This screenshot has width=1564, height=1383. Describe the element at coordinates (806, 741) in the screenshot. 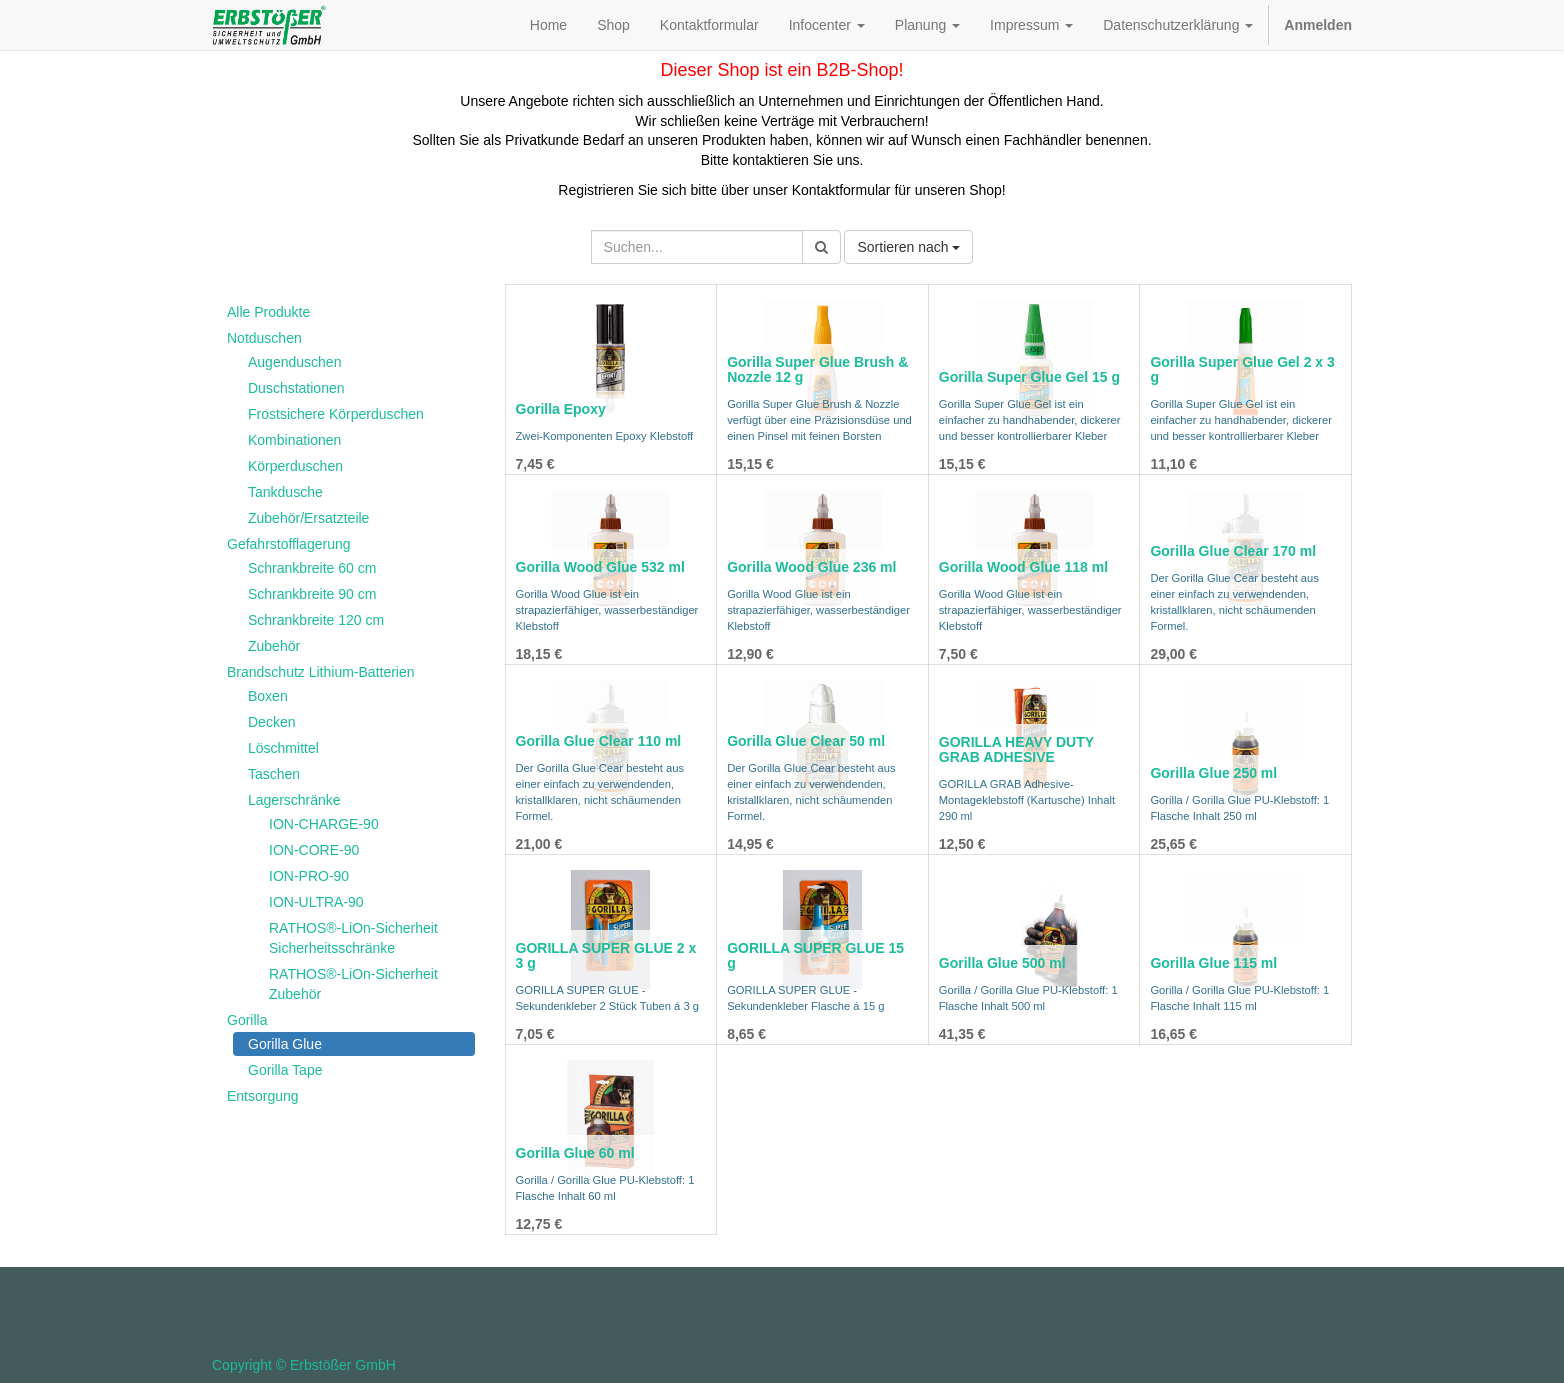

I see `Gorilla Glue Clear 50 ml` at that location.